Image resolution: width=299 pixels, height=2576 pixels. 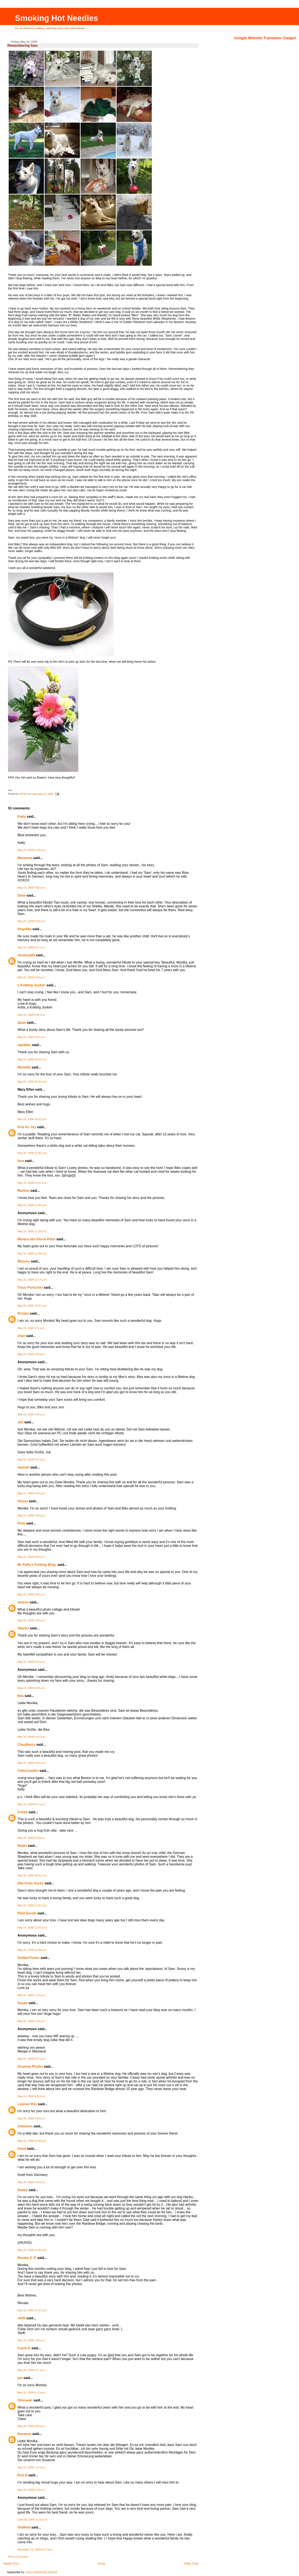 What do you see at coordinates (32, 977) in the screenshot?
I see `May 23, 2009 9:34 a.m.` at bounding box center [32, 977].